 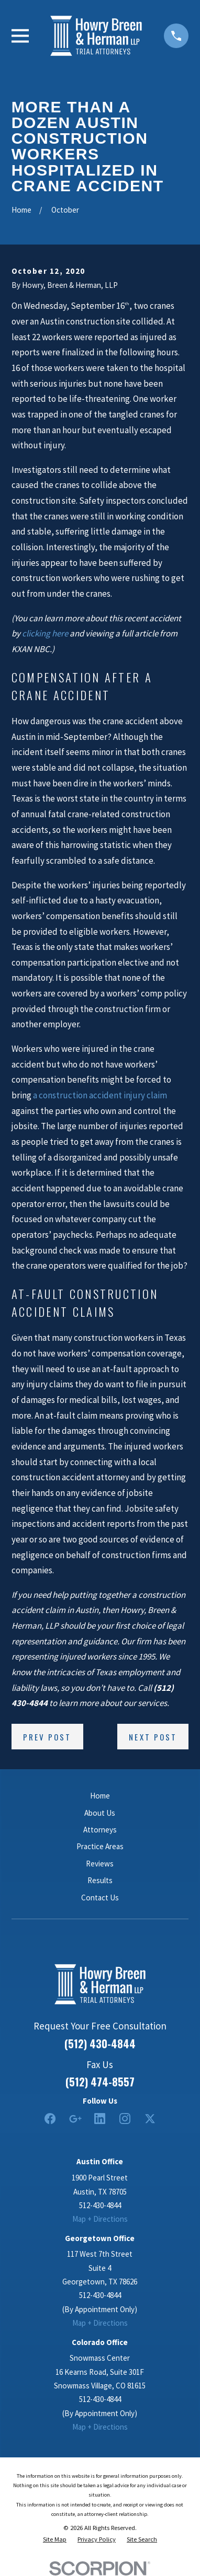 I want to click on [LinkedIn2], so click(x=99, y=2118).